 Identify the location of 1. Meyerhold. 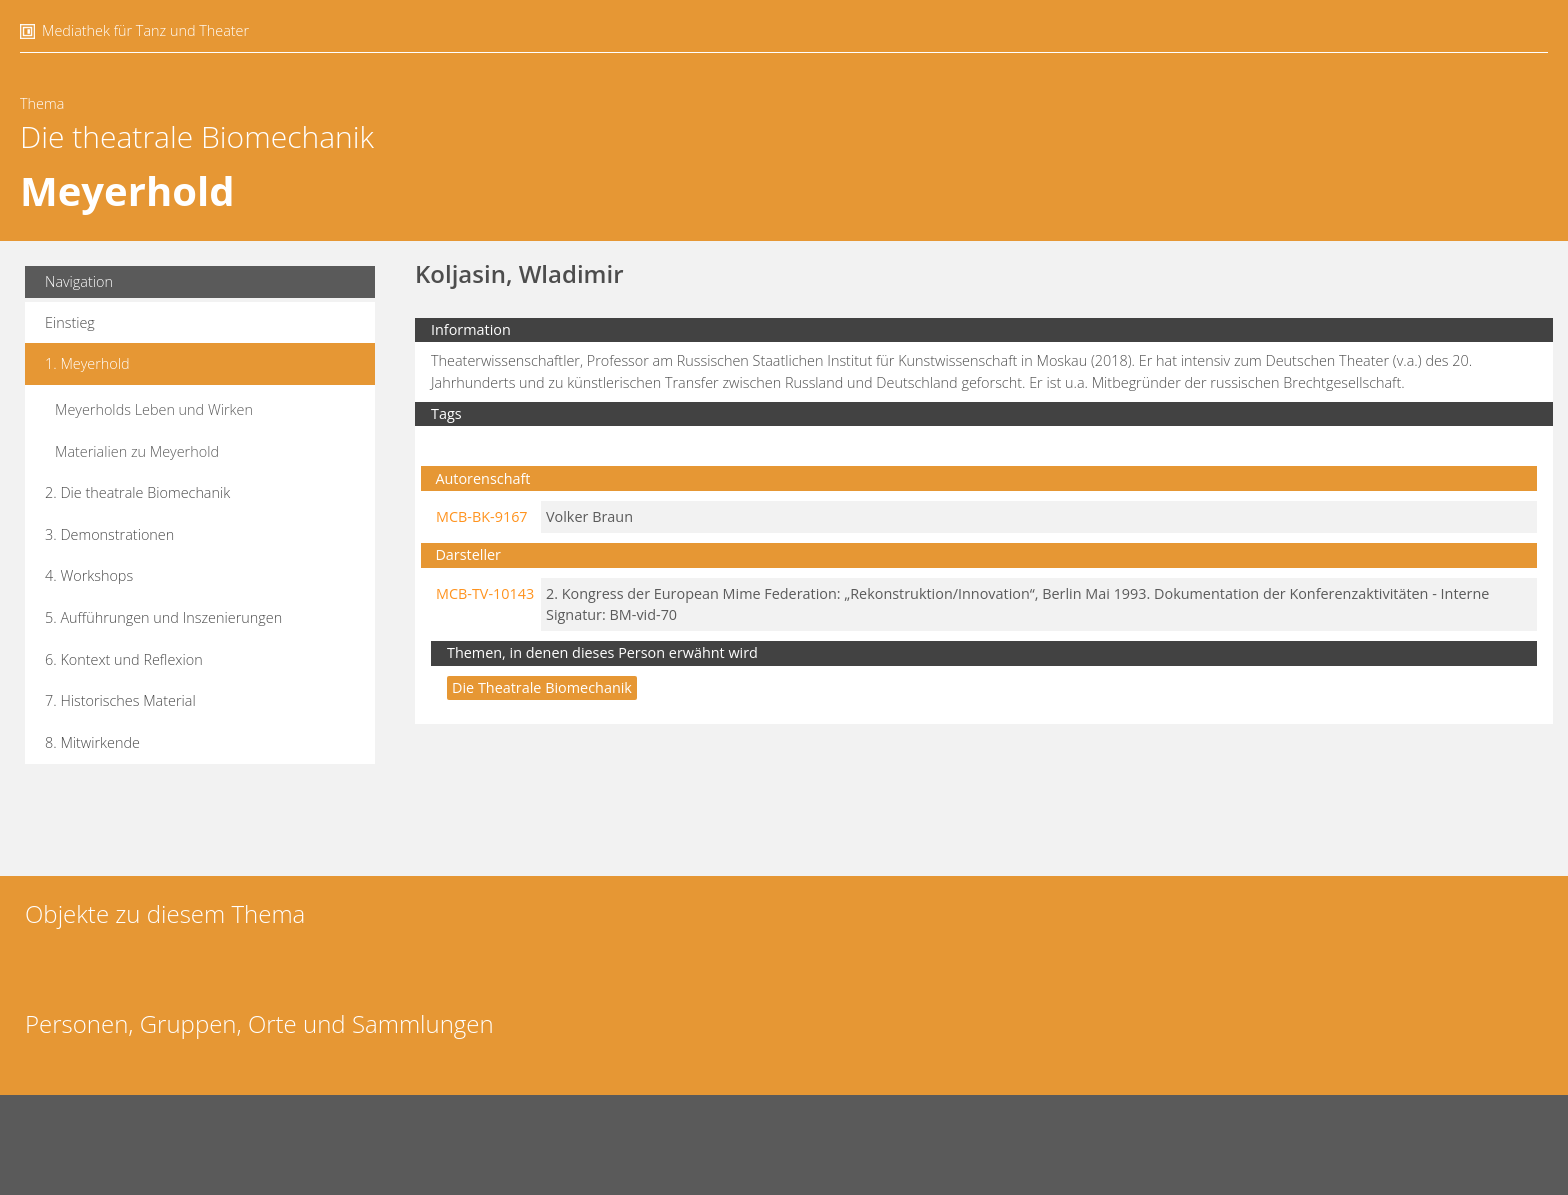
(87, 363).